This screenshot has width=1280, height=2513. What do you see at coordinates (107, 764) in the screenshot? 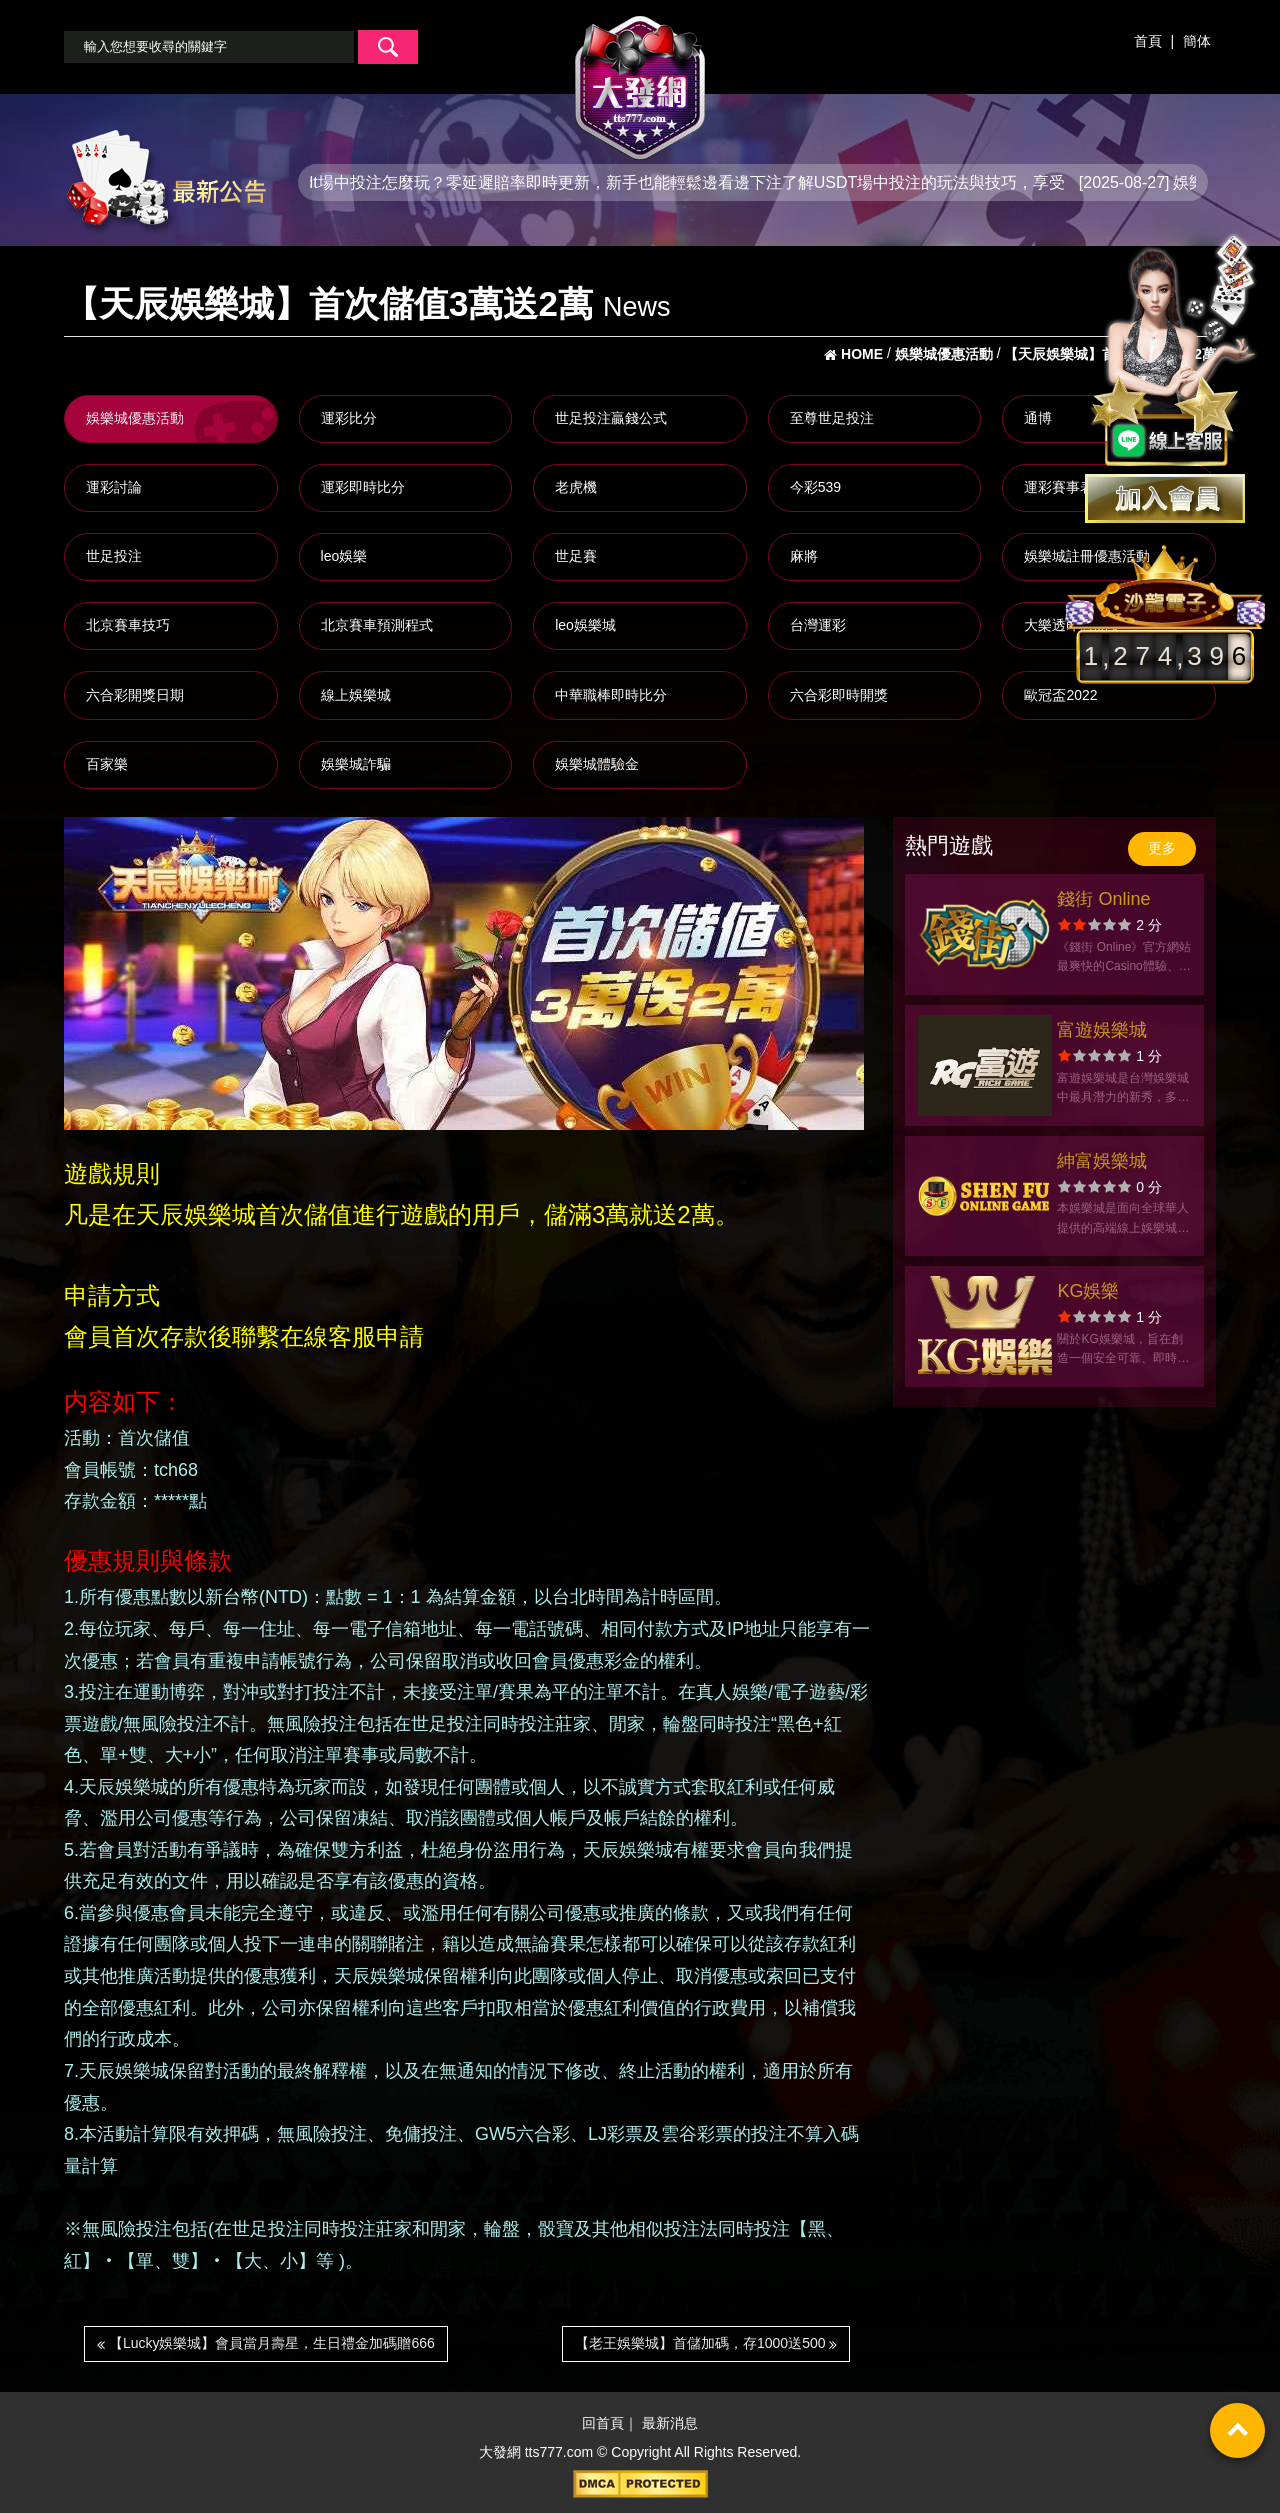
I see `百家樂` at bounding box center [107, 764].